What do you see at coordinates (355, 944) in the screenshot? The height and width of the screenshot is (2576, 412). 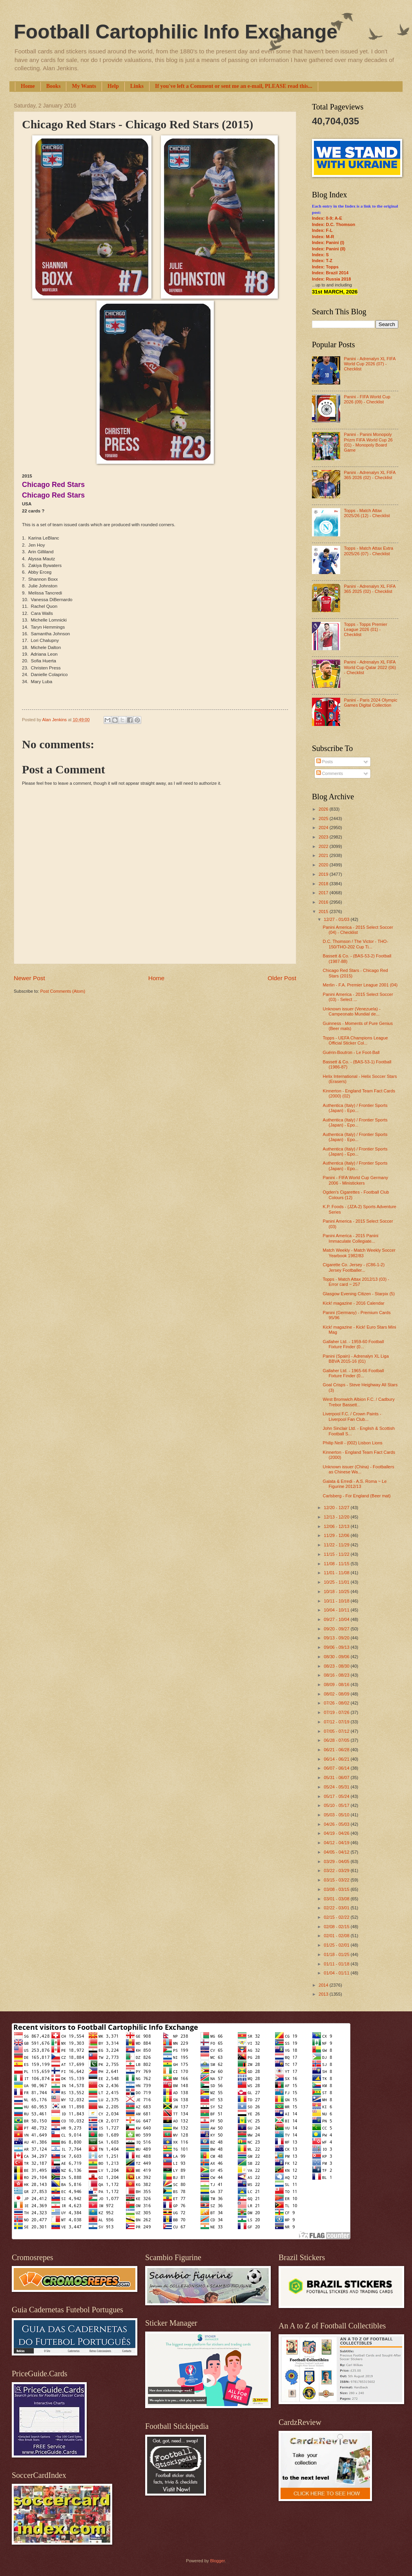 I see `D.C. Thomson / The Victor - THO-150/THO-202 Cup Ti...` at bounding box center [355, 944].